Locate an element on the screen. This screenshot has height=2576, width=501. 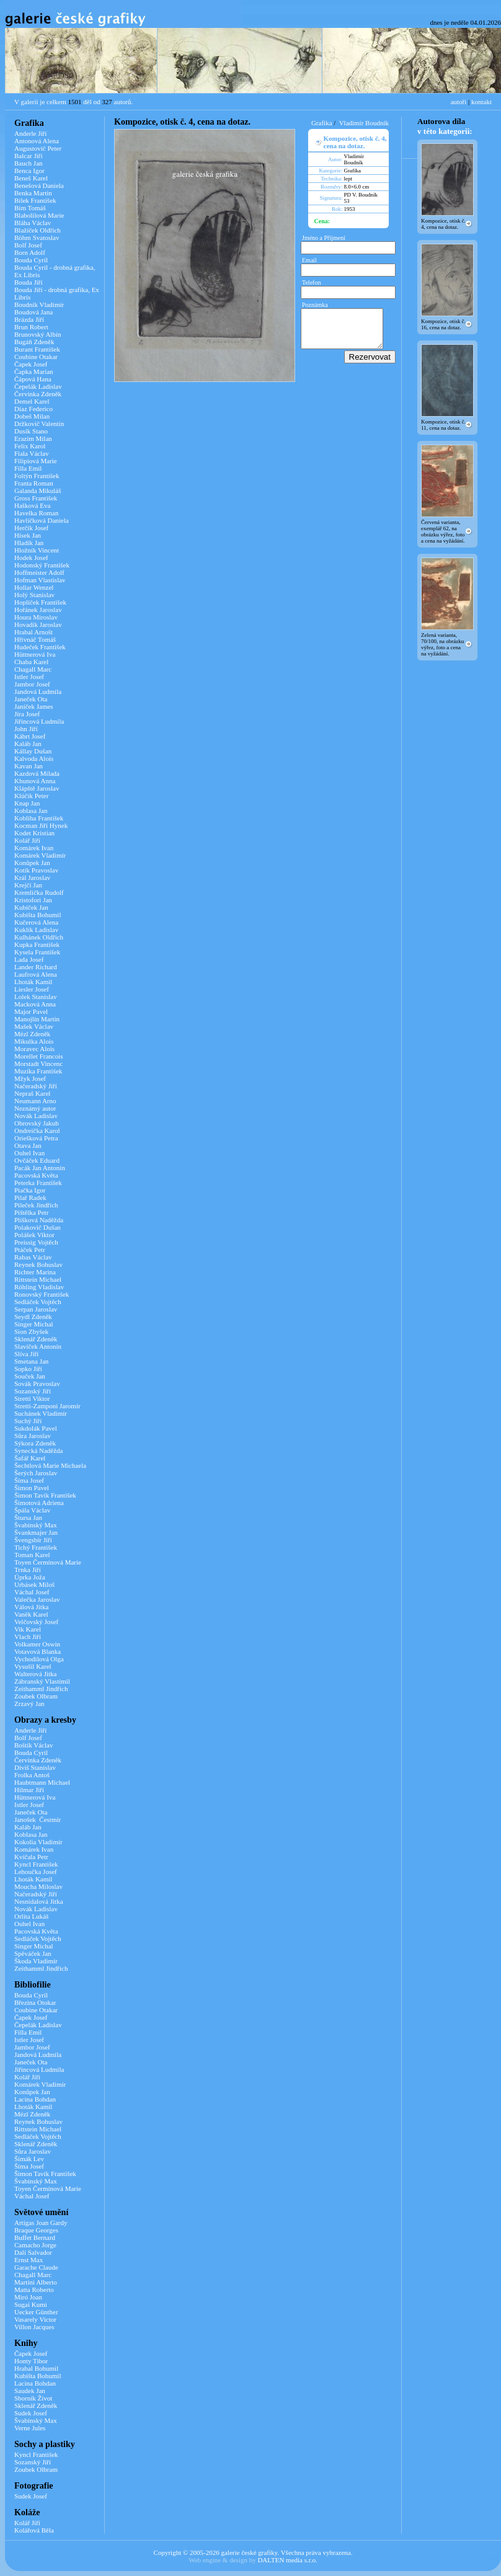
Kubišta Bohumil is located at coordinates (37, 914).